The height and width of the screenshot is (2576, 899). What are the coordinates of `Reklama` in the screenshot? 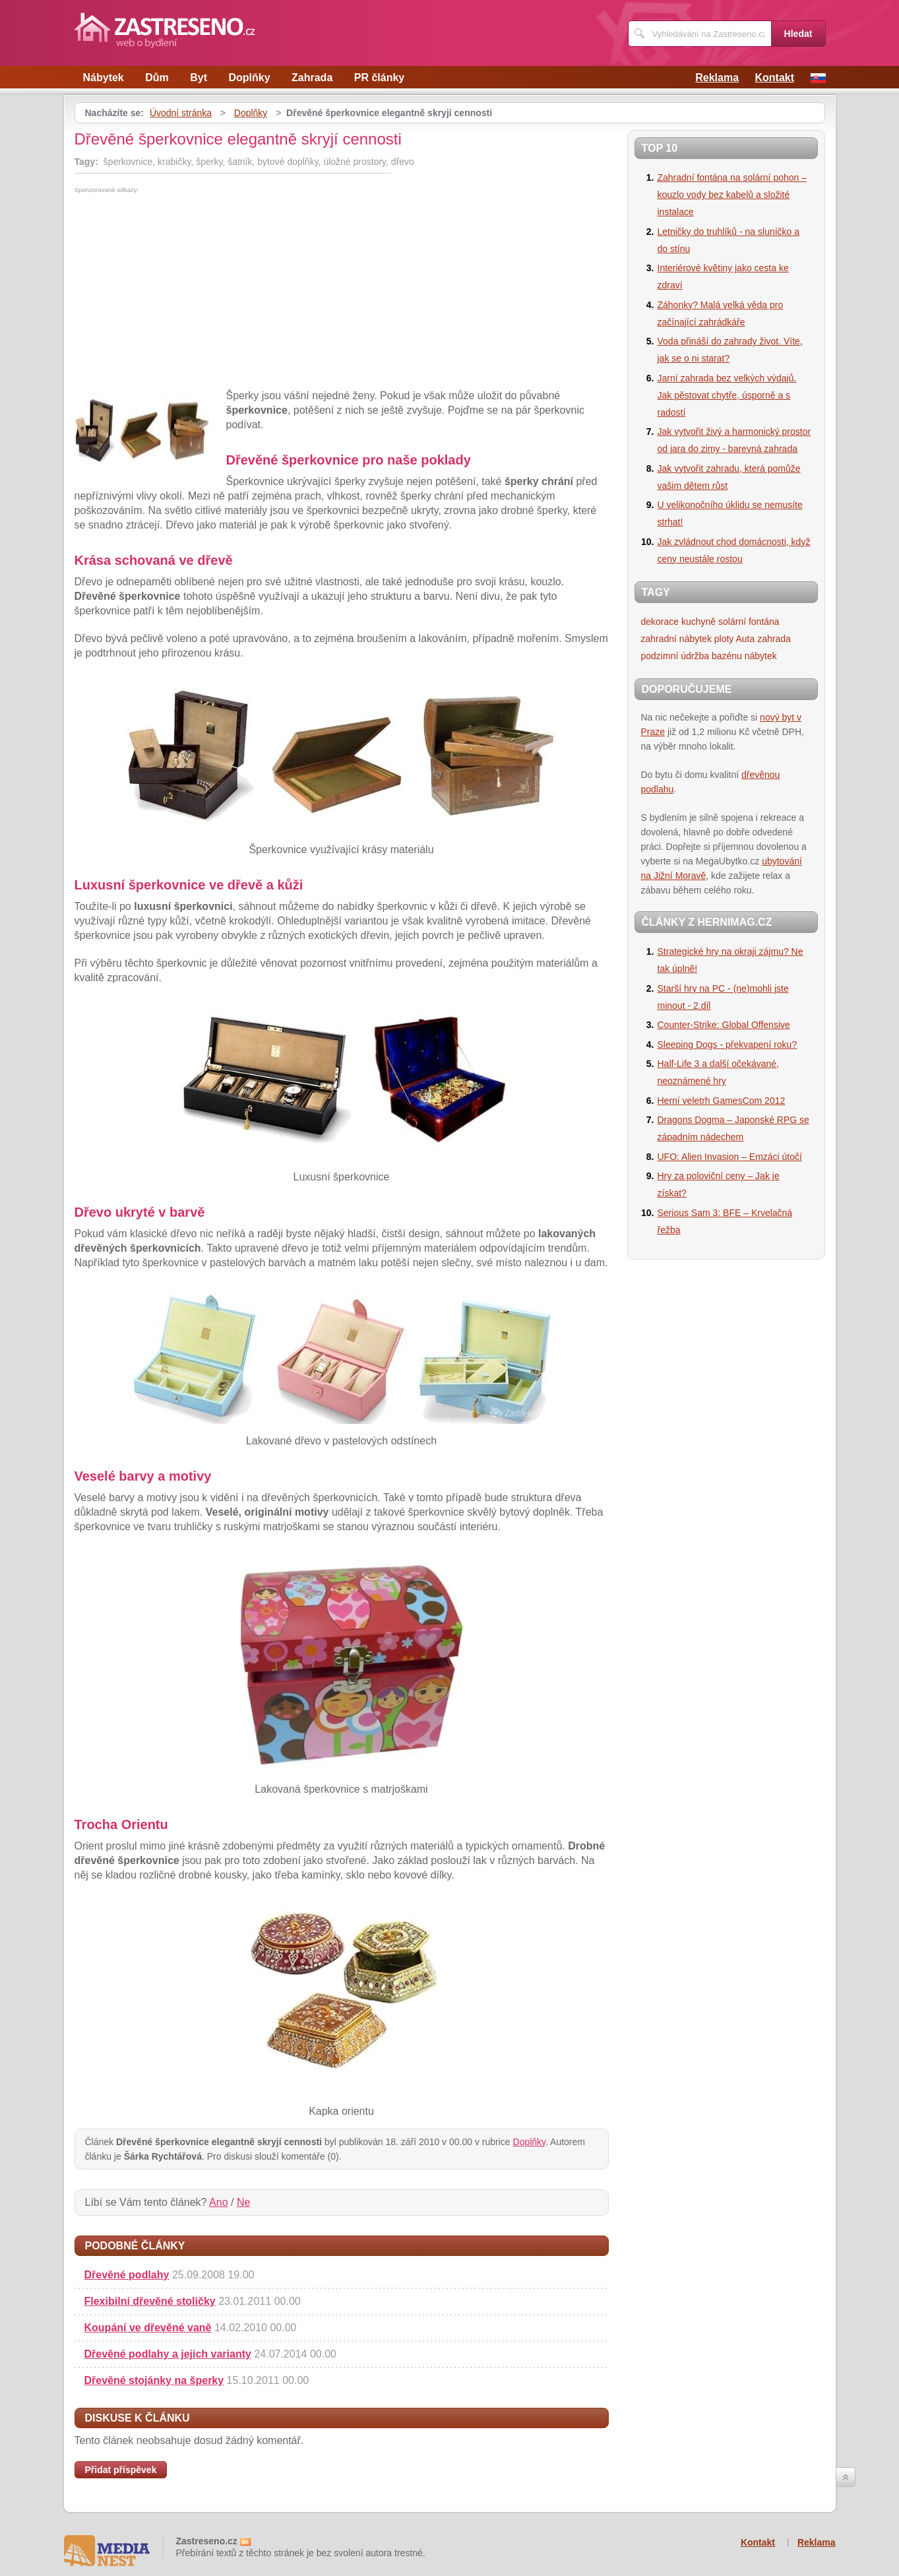 It's located at (717, 77).